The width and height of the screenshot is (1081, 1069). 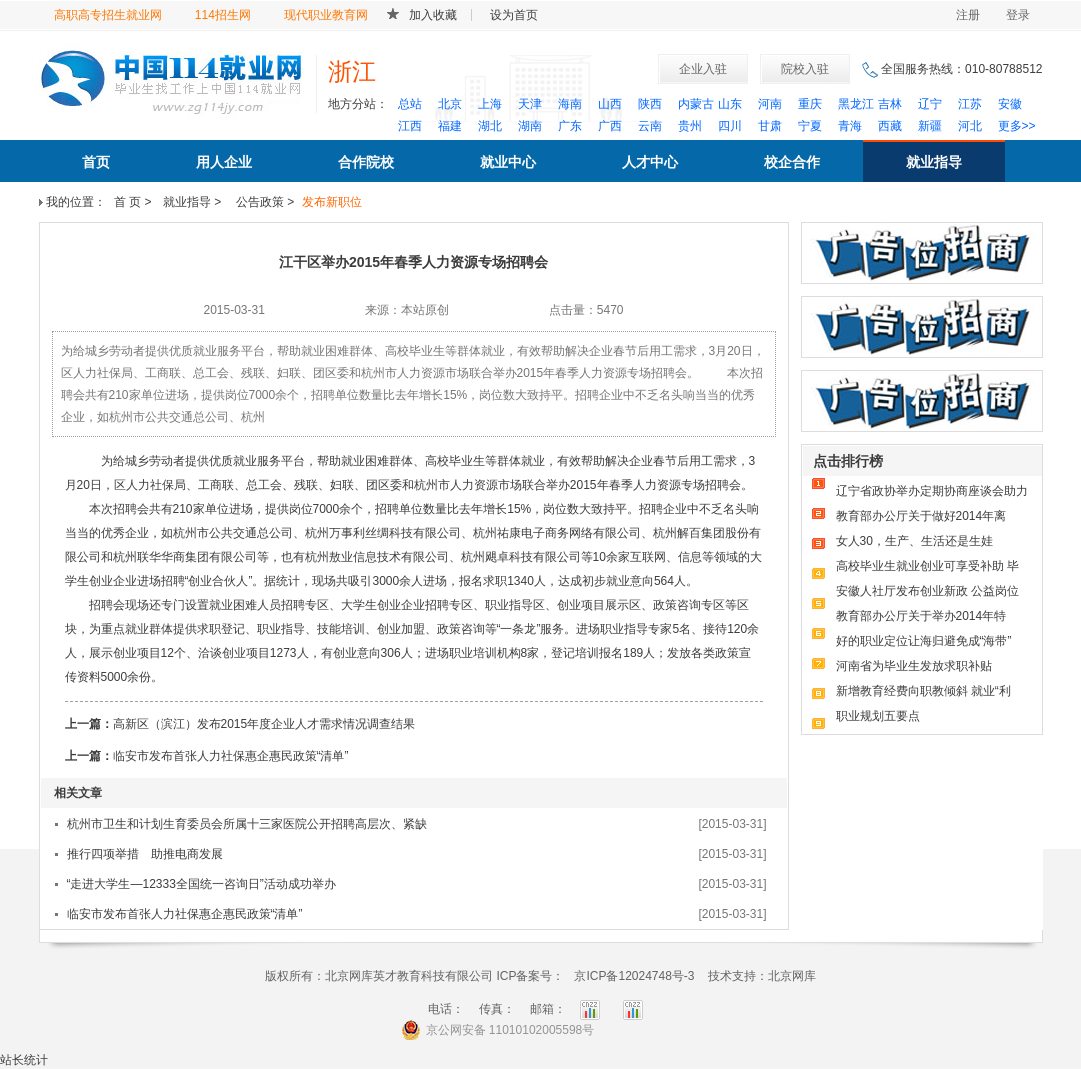 I want to click on 重庆, so click(x=810, y=104).